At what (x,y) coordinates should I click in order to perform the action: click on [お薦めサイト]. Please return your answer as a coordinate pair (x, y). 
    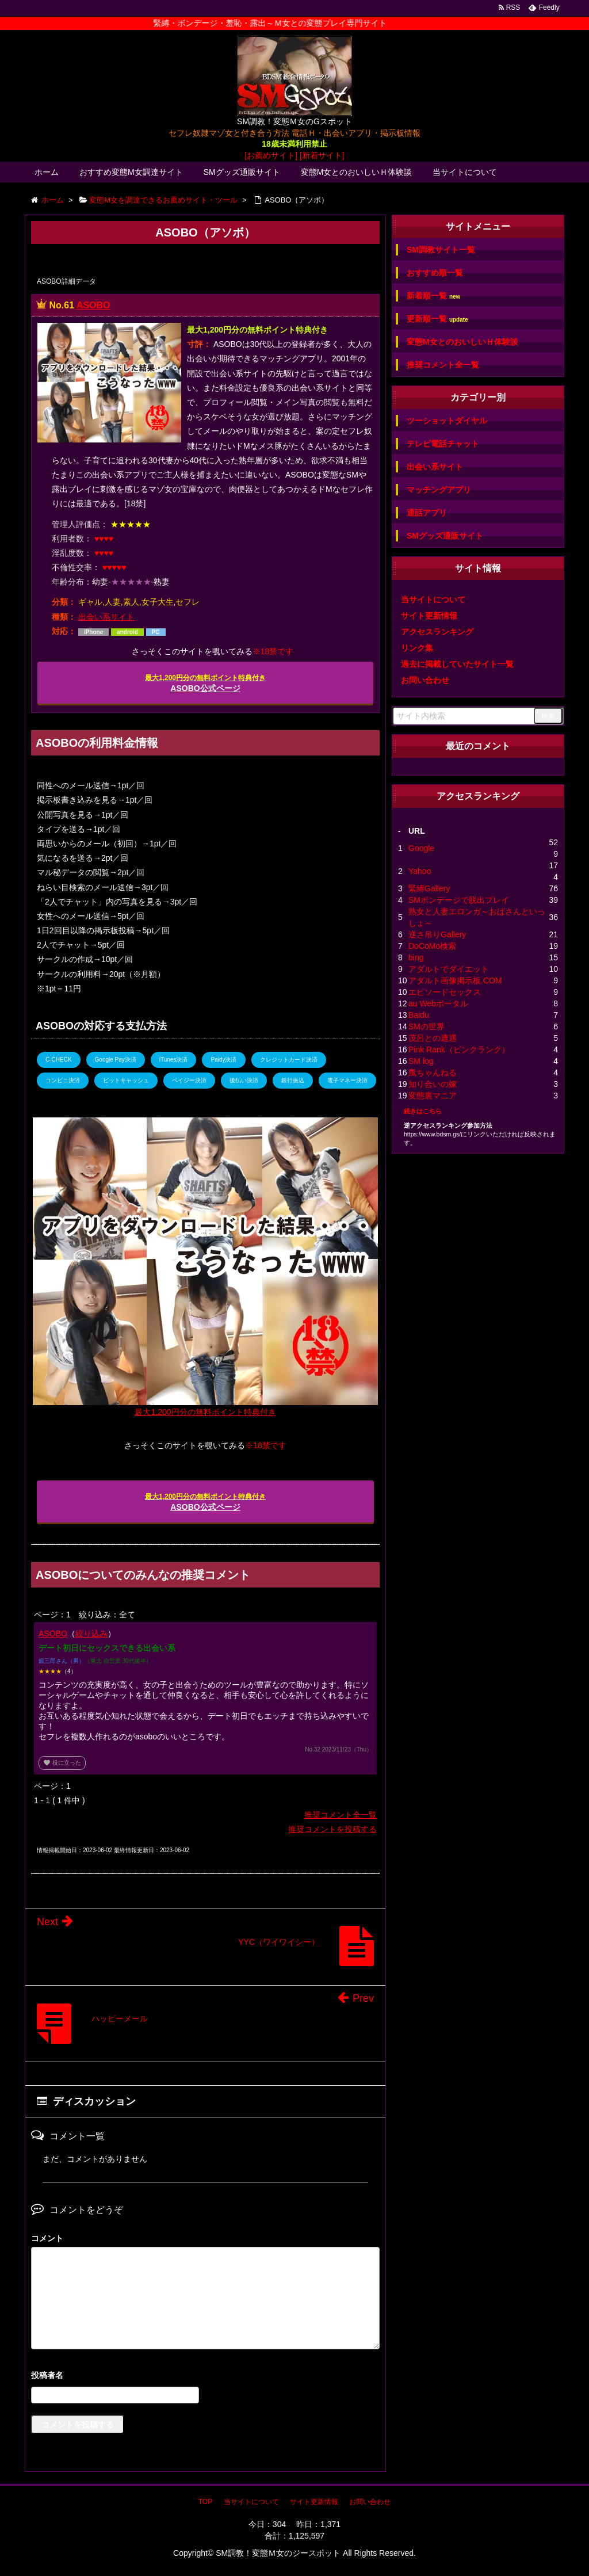
    Looking at the image, I should click on (270, 155).